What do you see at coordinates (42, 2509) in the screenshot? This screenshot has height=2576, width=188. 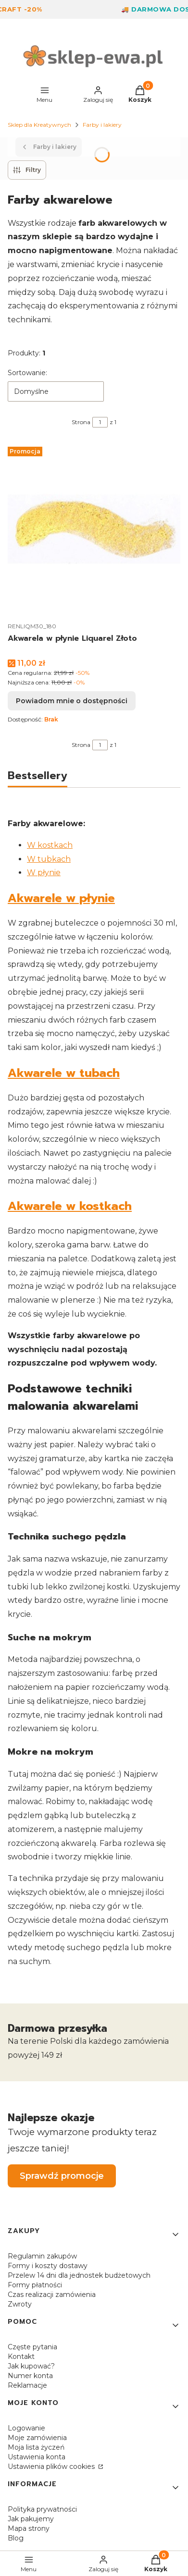 I see `Polityka prywatności` at bounding box center [42, 2509].